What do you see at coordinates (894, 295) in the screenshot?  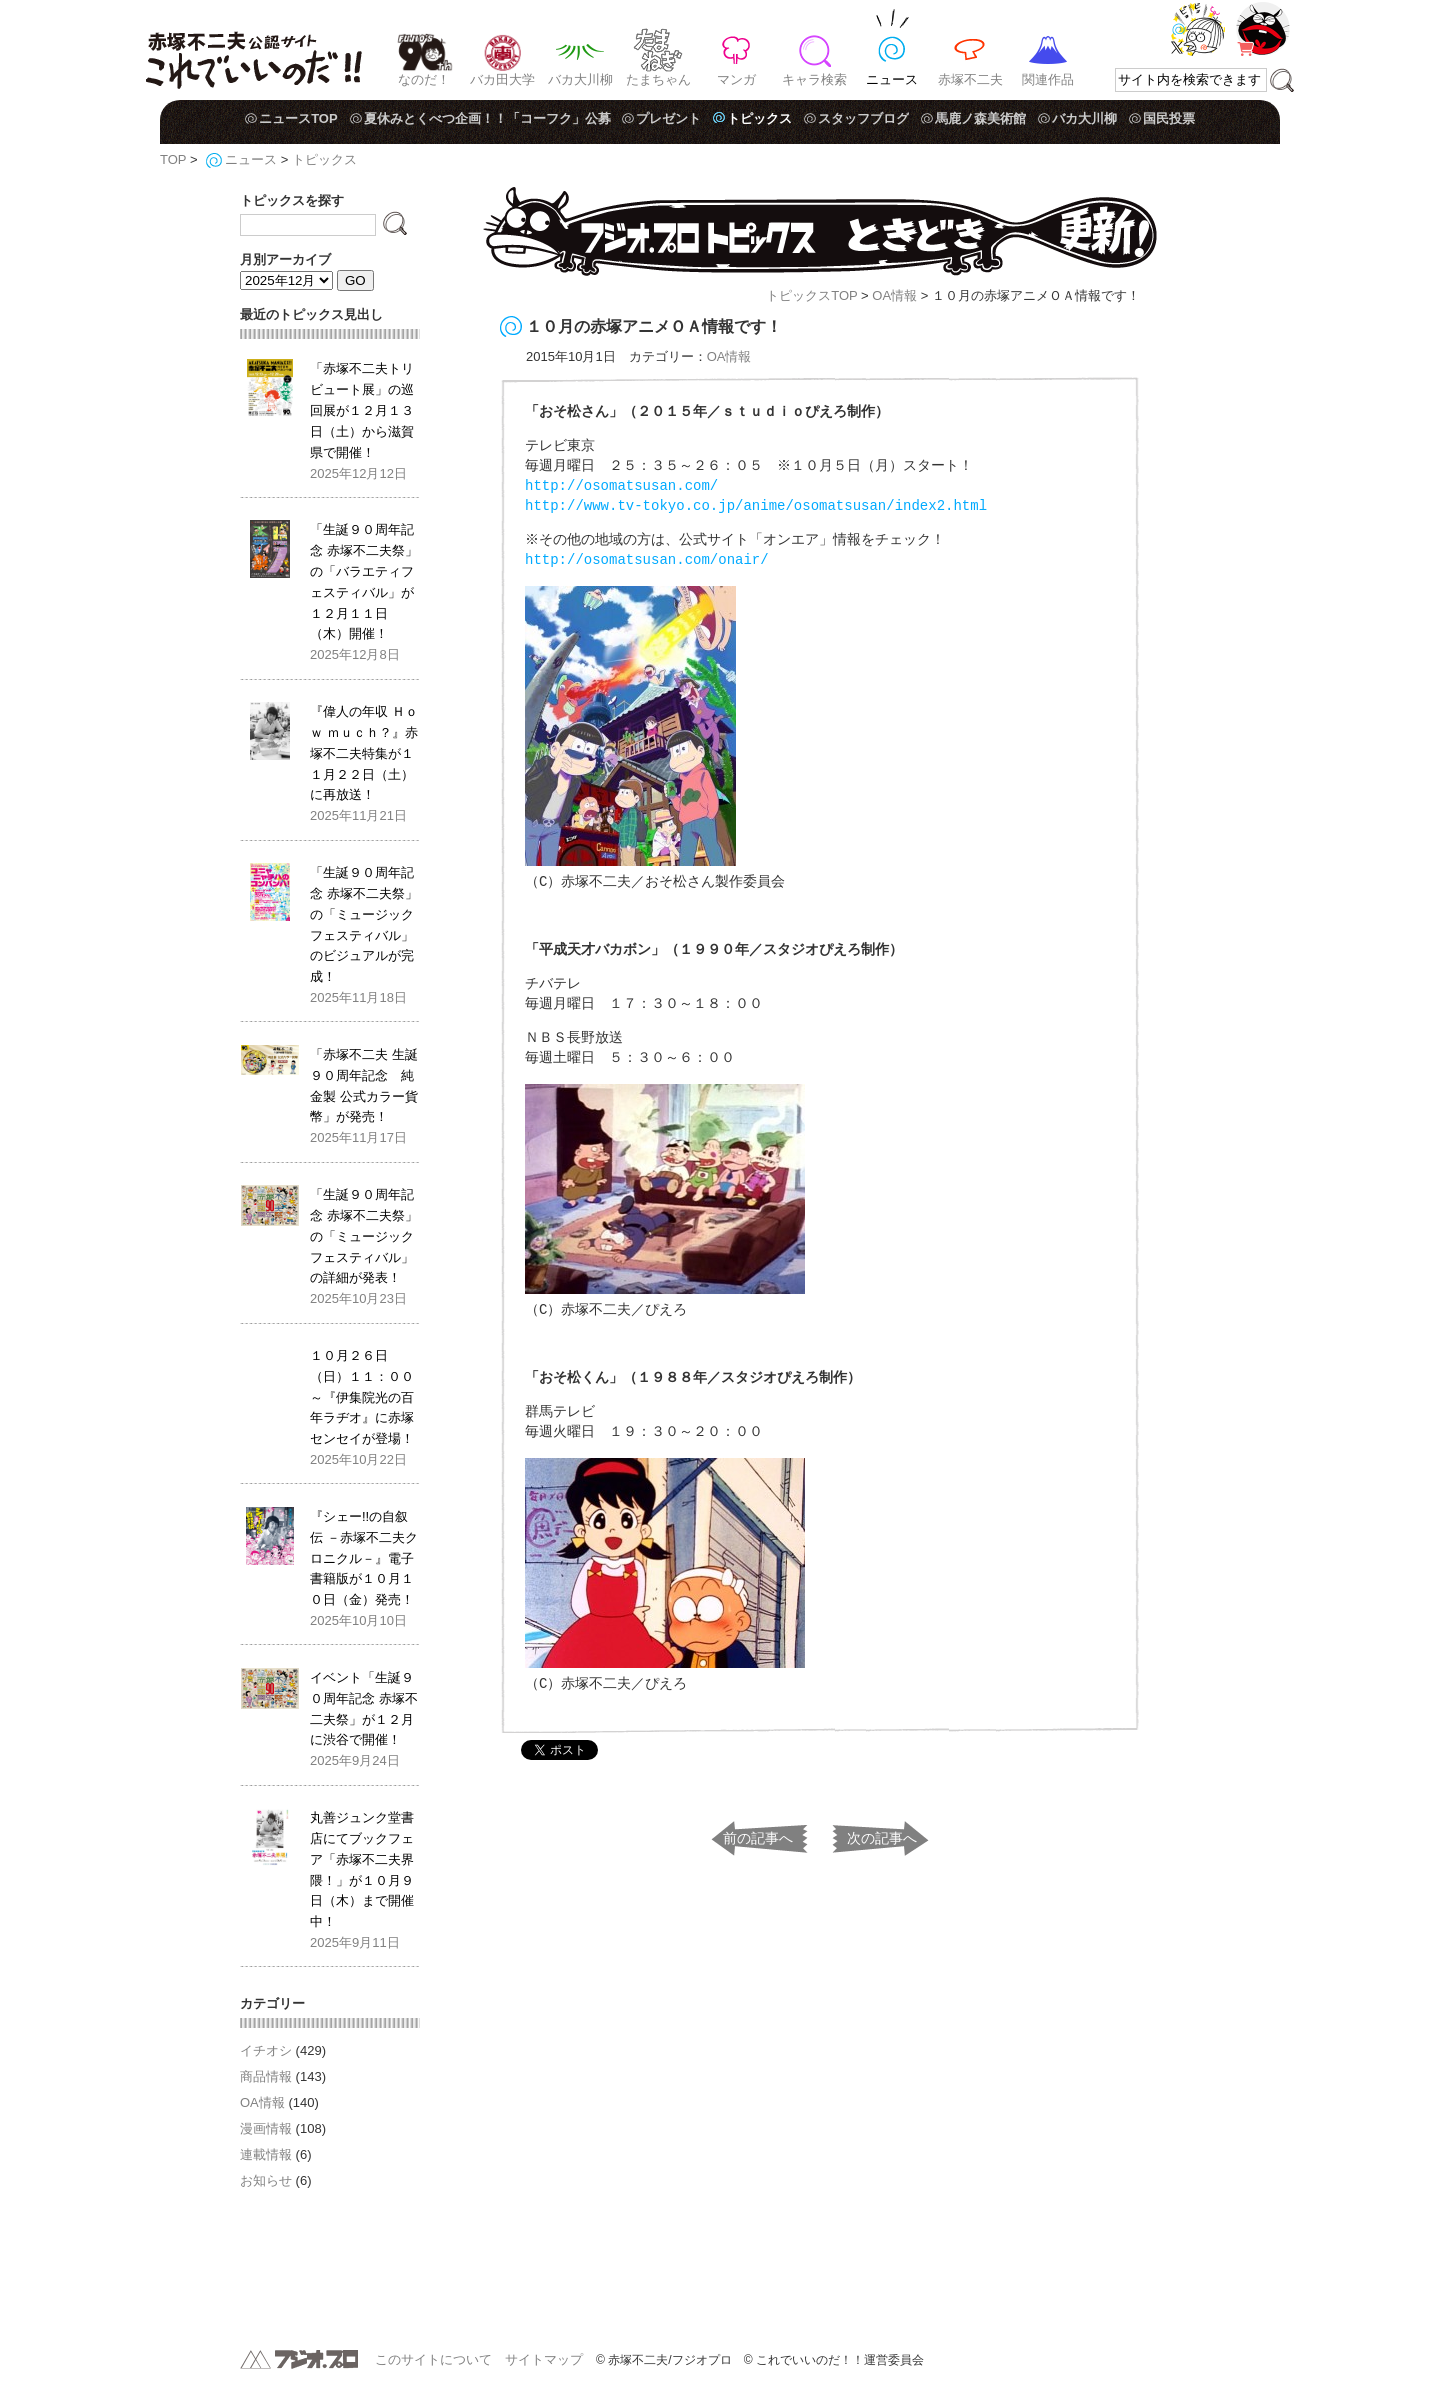 I see `OA情報` at bounding box center [894, 295].